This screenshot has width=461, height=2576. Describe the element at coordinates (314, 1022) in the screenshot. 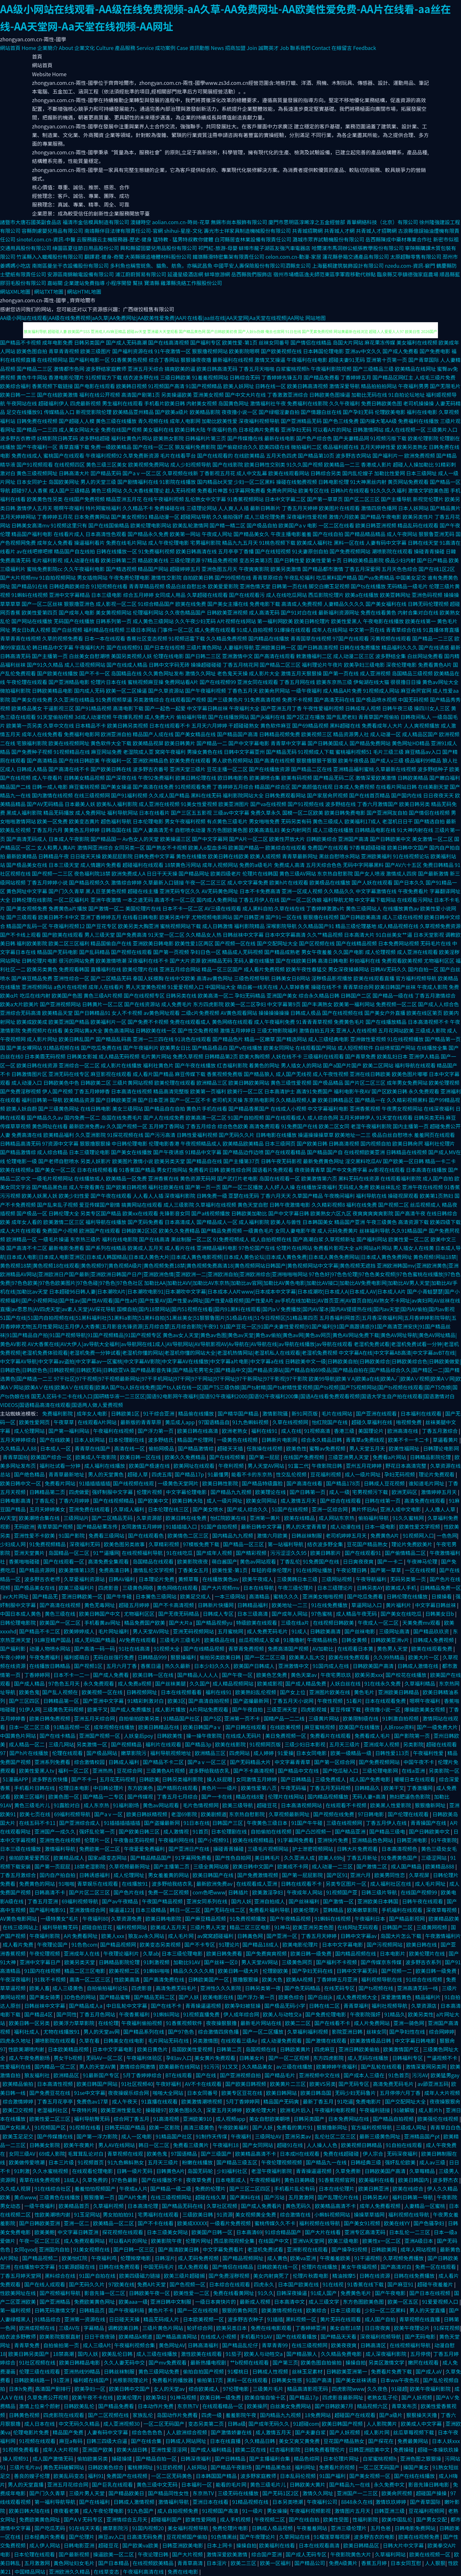

I see `91青青青草视频` at that location.